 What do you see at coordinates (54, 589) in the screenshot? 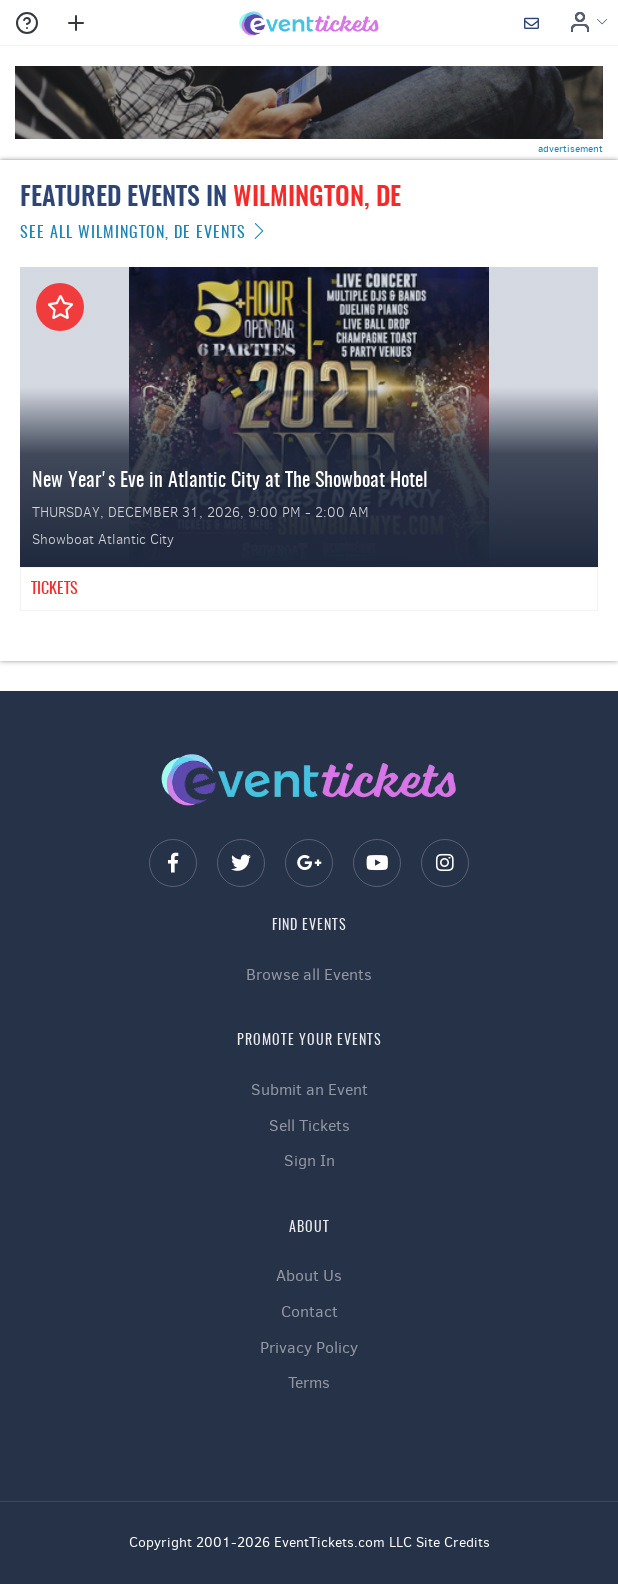
I see `Tickets` at bounding box center [54, 589].